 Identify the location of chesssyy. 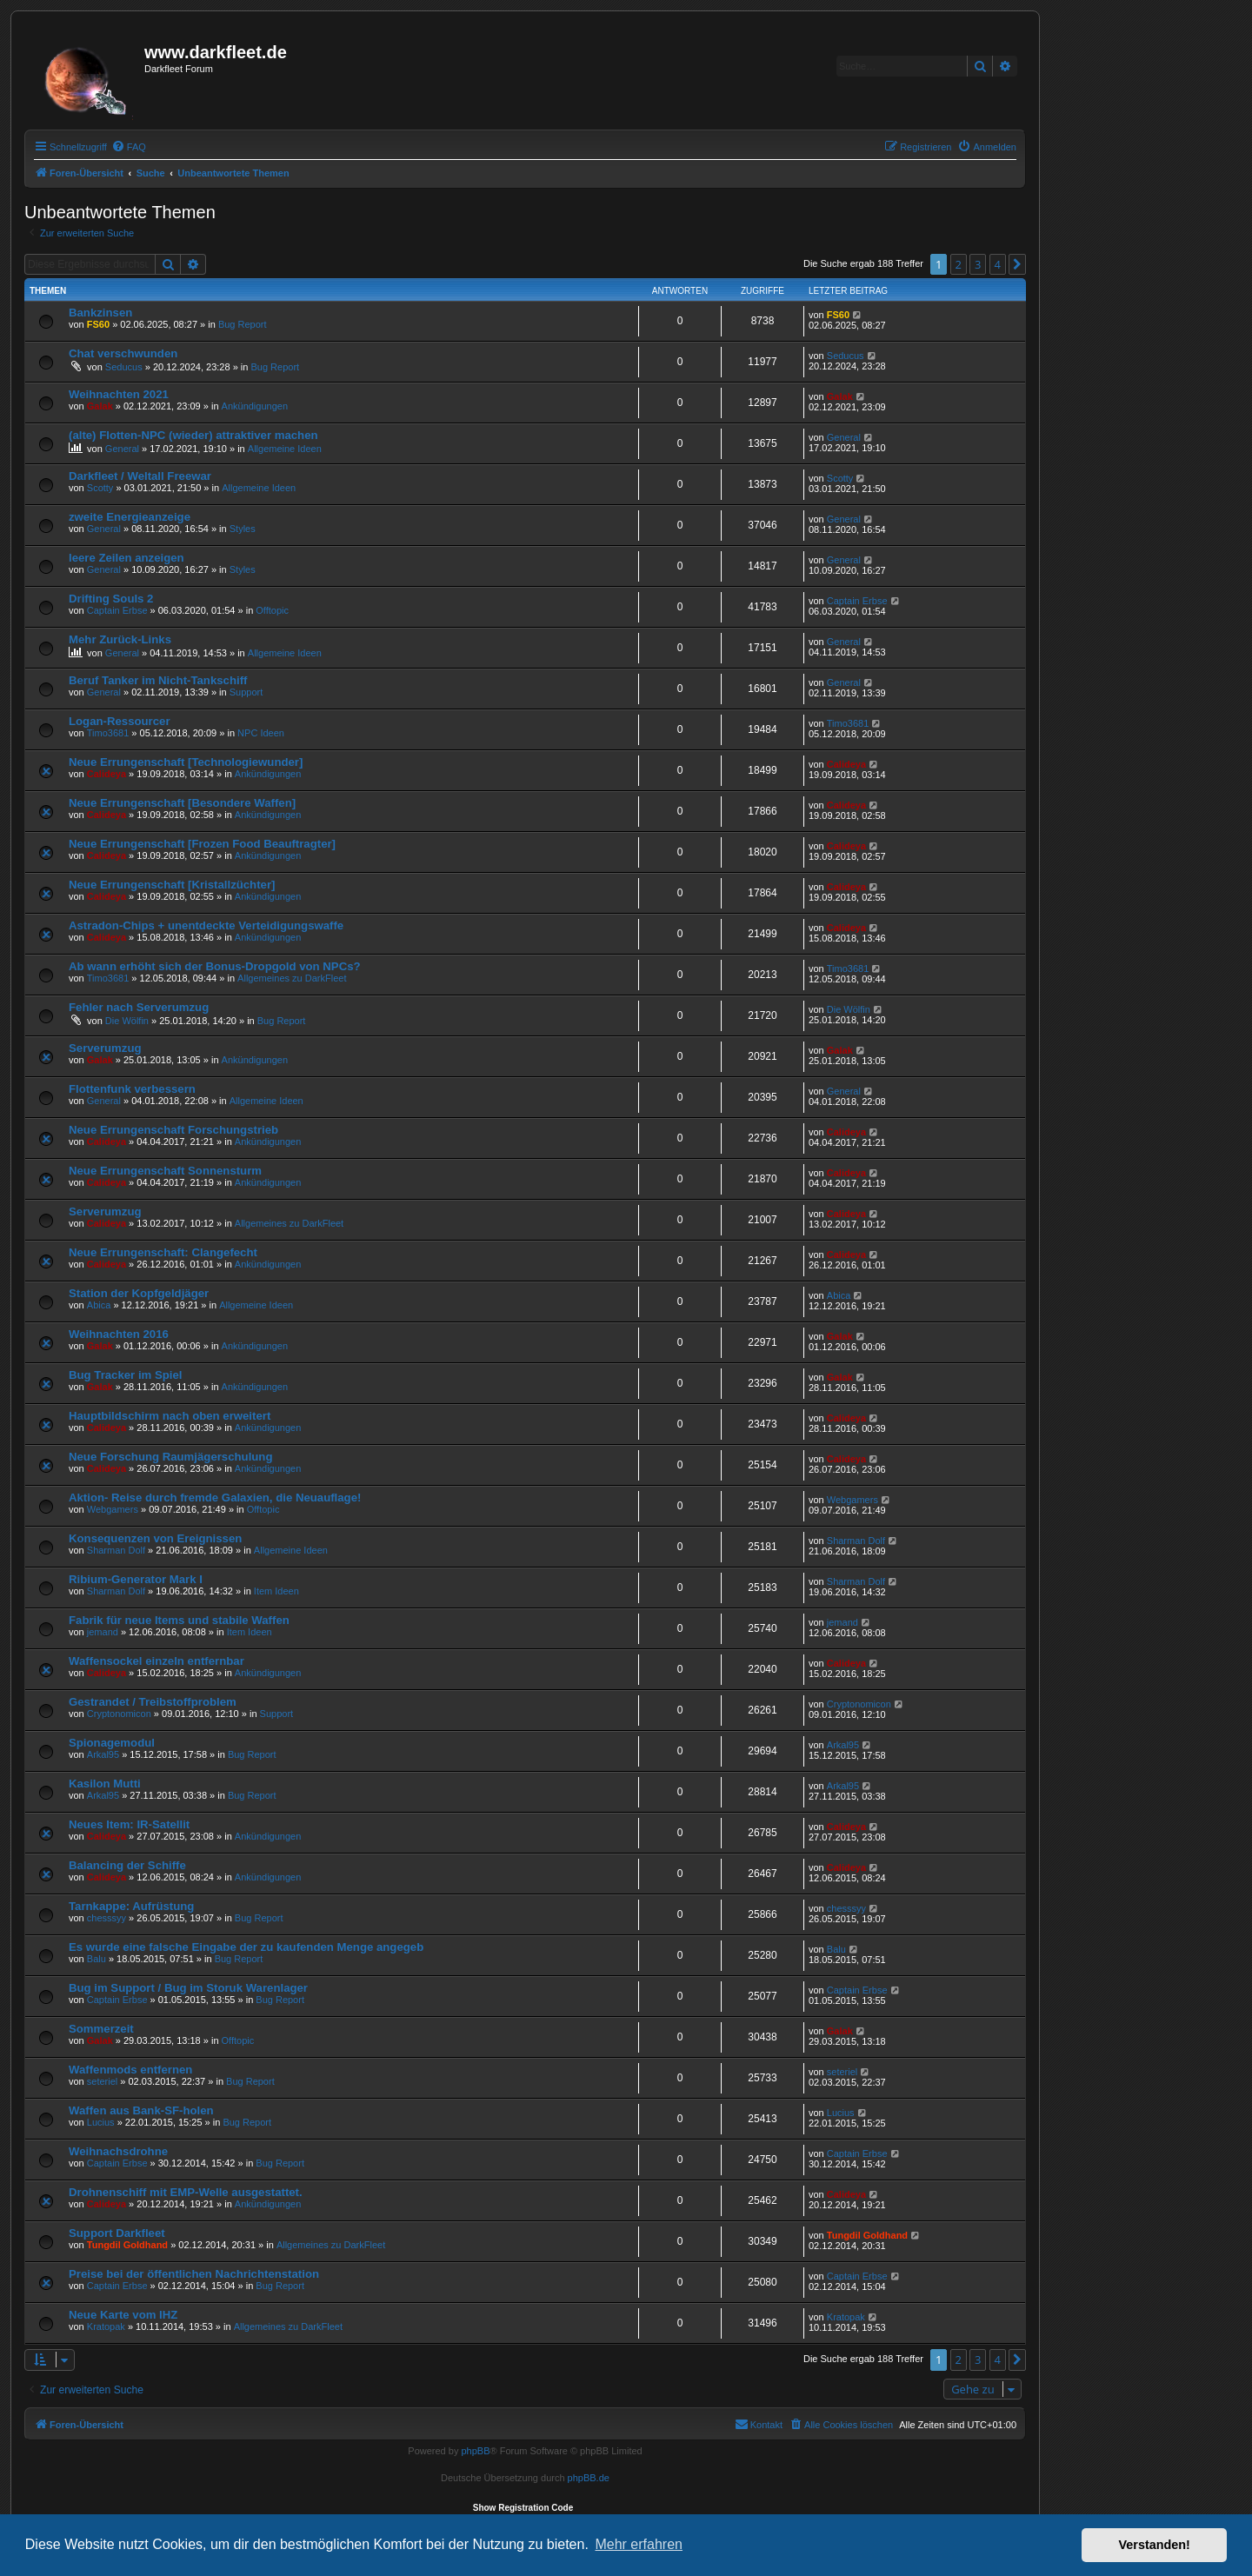
(106, 1918).